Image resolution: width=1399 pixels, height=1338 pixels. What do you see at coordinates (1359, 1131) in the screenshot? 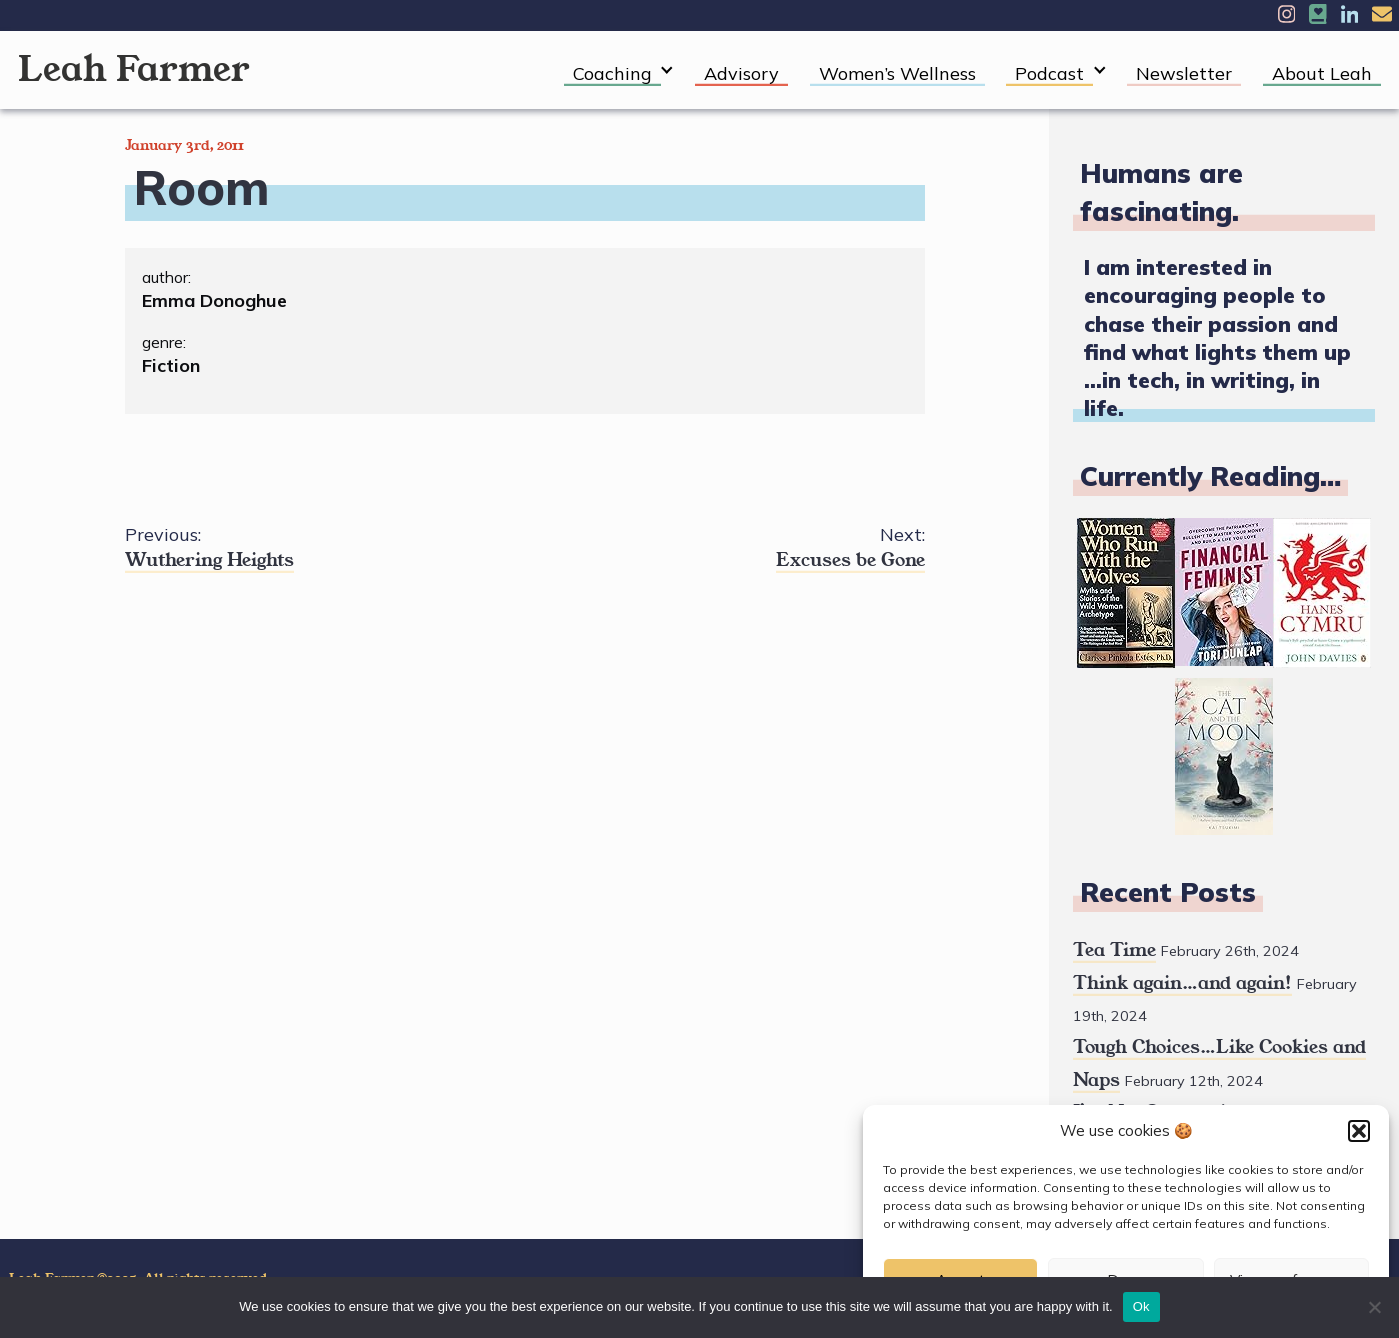
I see `[button]` at bounding box center [1359, 1131].